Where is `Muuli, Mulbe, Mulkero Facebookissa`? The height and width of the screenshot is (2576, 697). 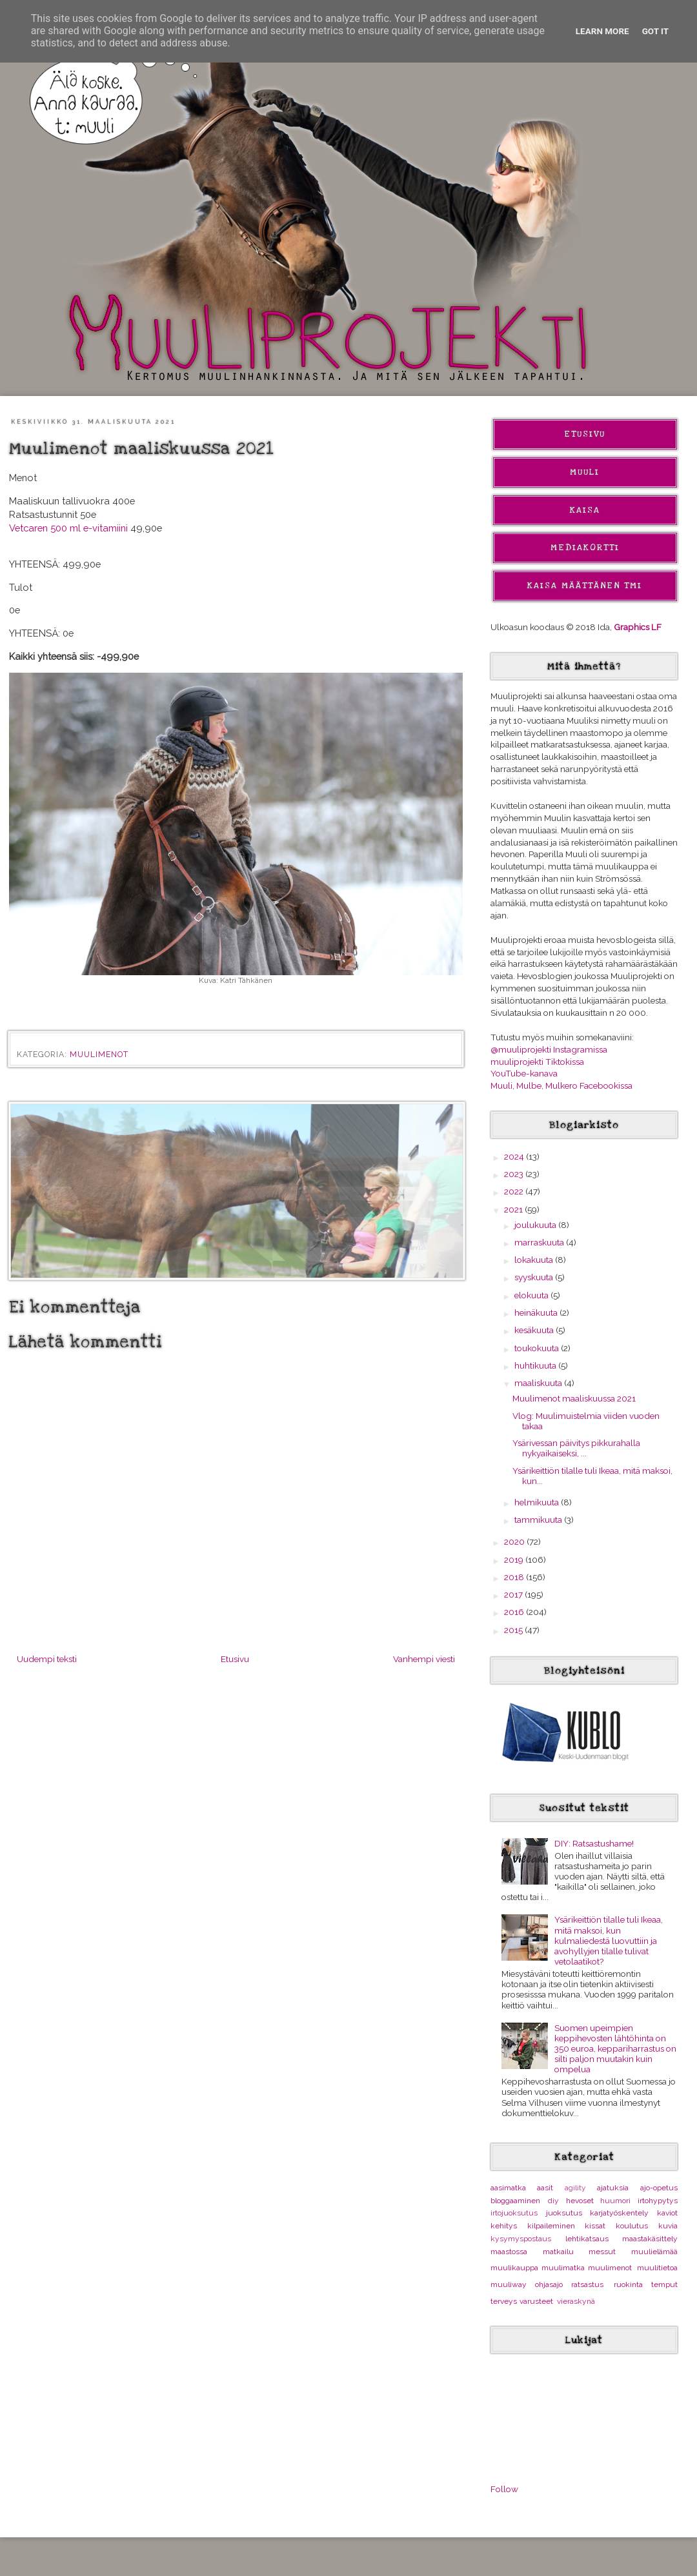
Muuli, Mulbe, Mulkero Facebookissa is located at coordinates (561, 1085).